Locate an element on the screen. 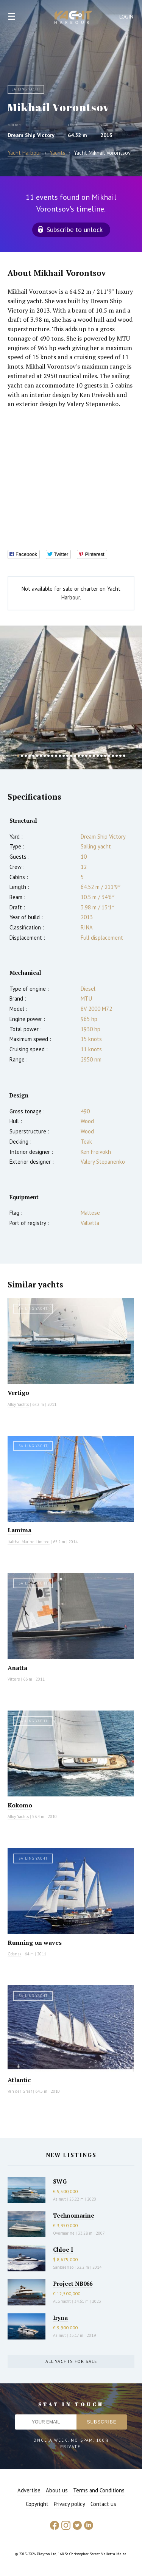 Image resolution: width=142 pixels, height=2576 pixels. 12 [button] is located at coordinates (60, 756).